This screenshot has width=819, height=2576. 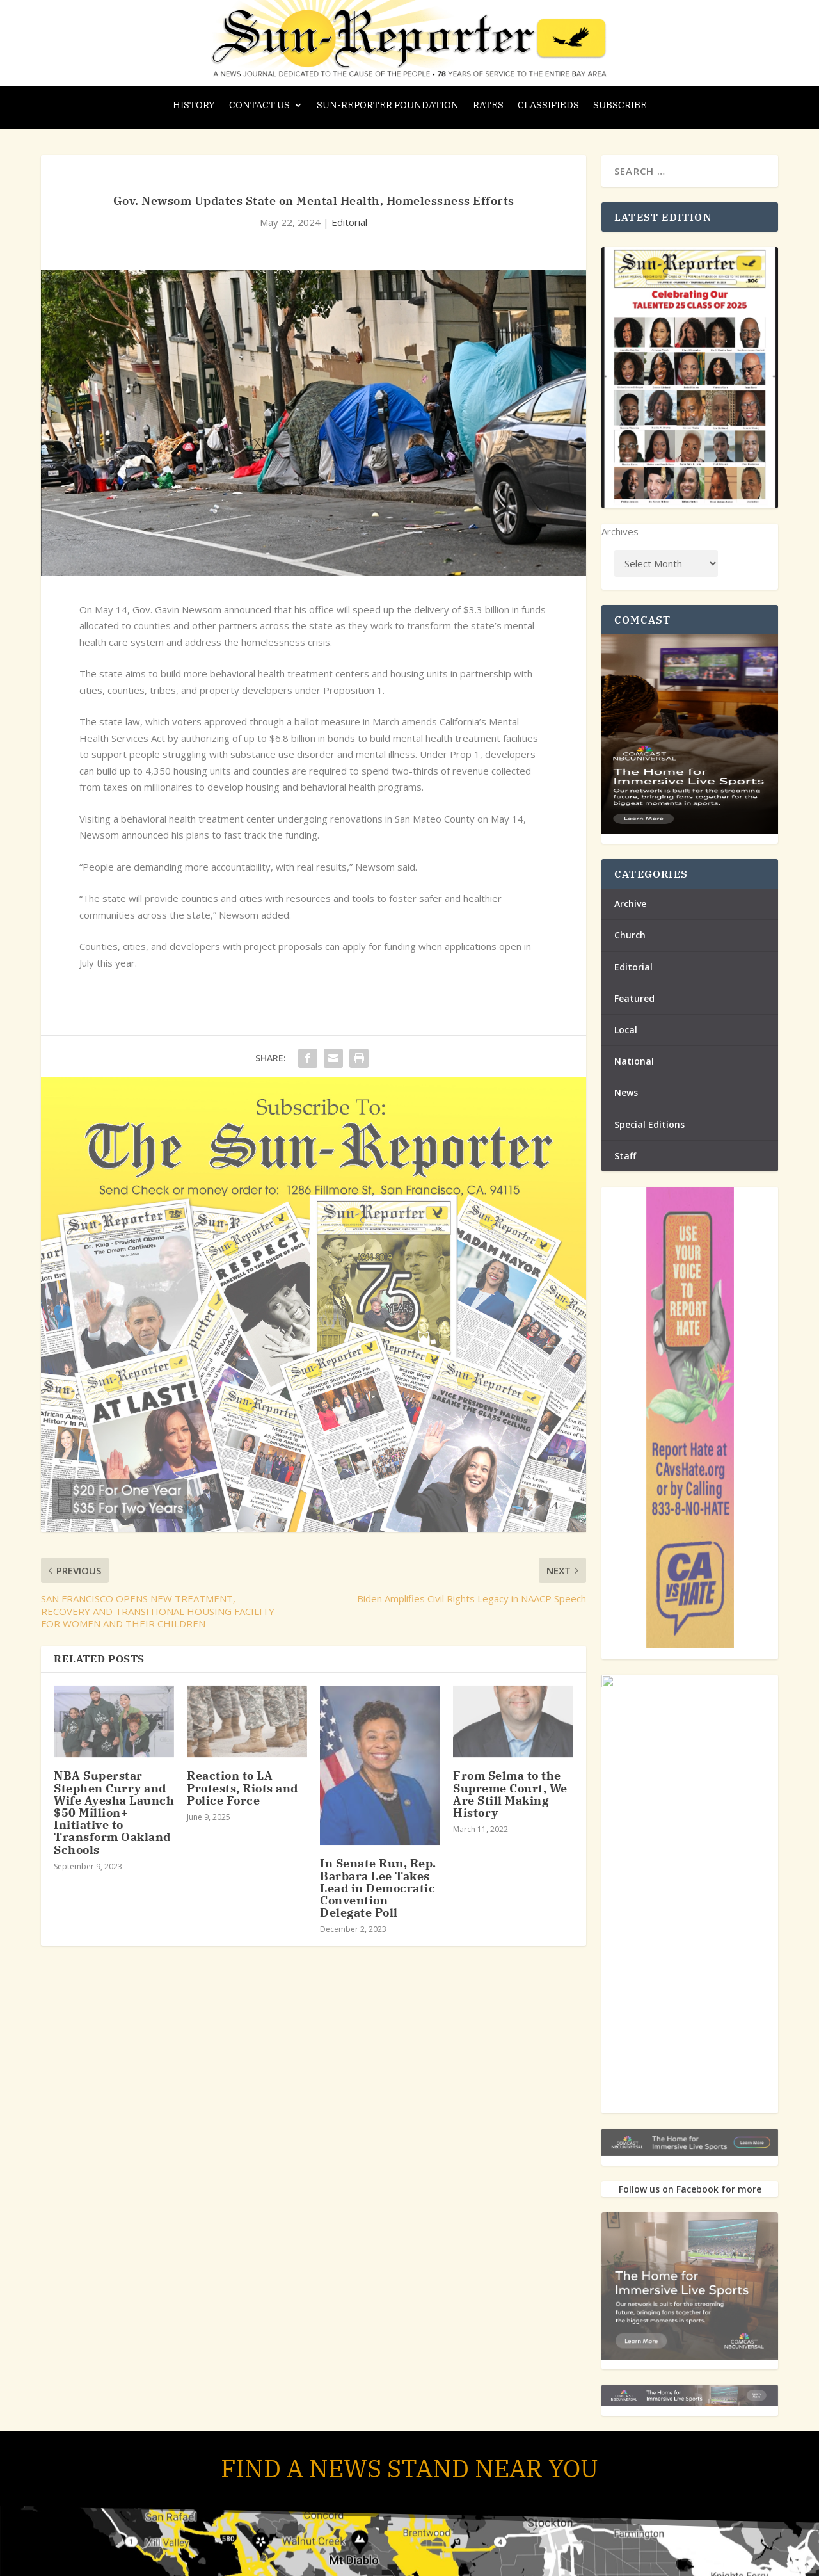 What do you see at coordinates (626, 1092) in the screenshot?
I see `News` at bounding box center [626, 1092].